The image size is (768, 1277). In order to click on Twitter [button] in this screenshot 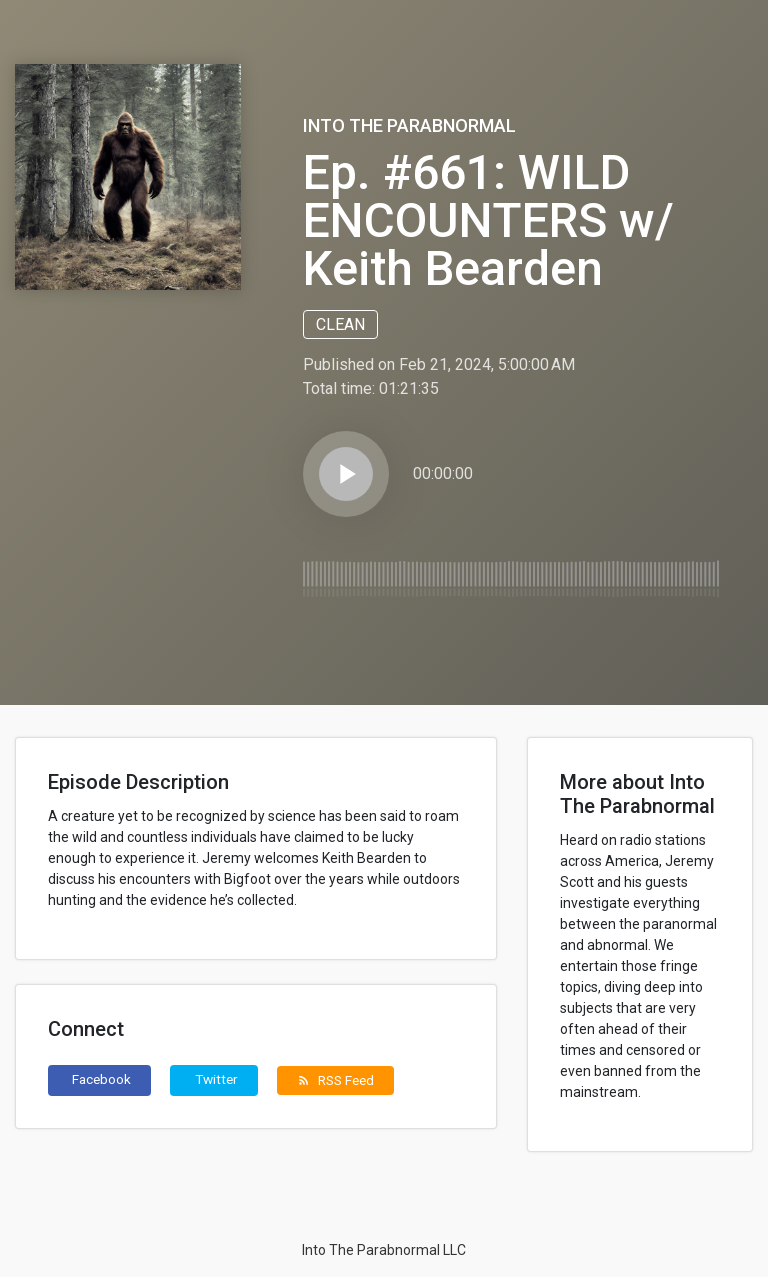, I will do `click(216, 1079)`.